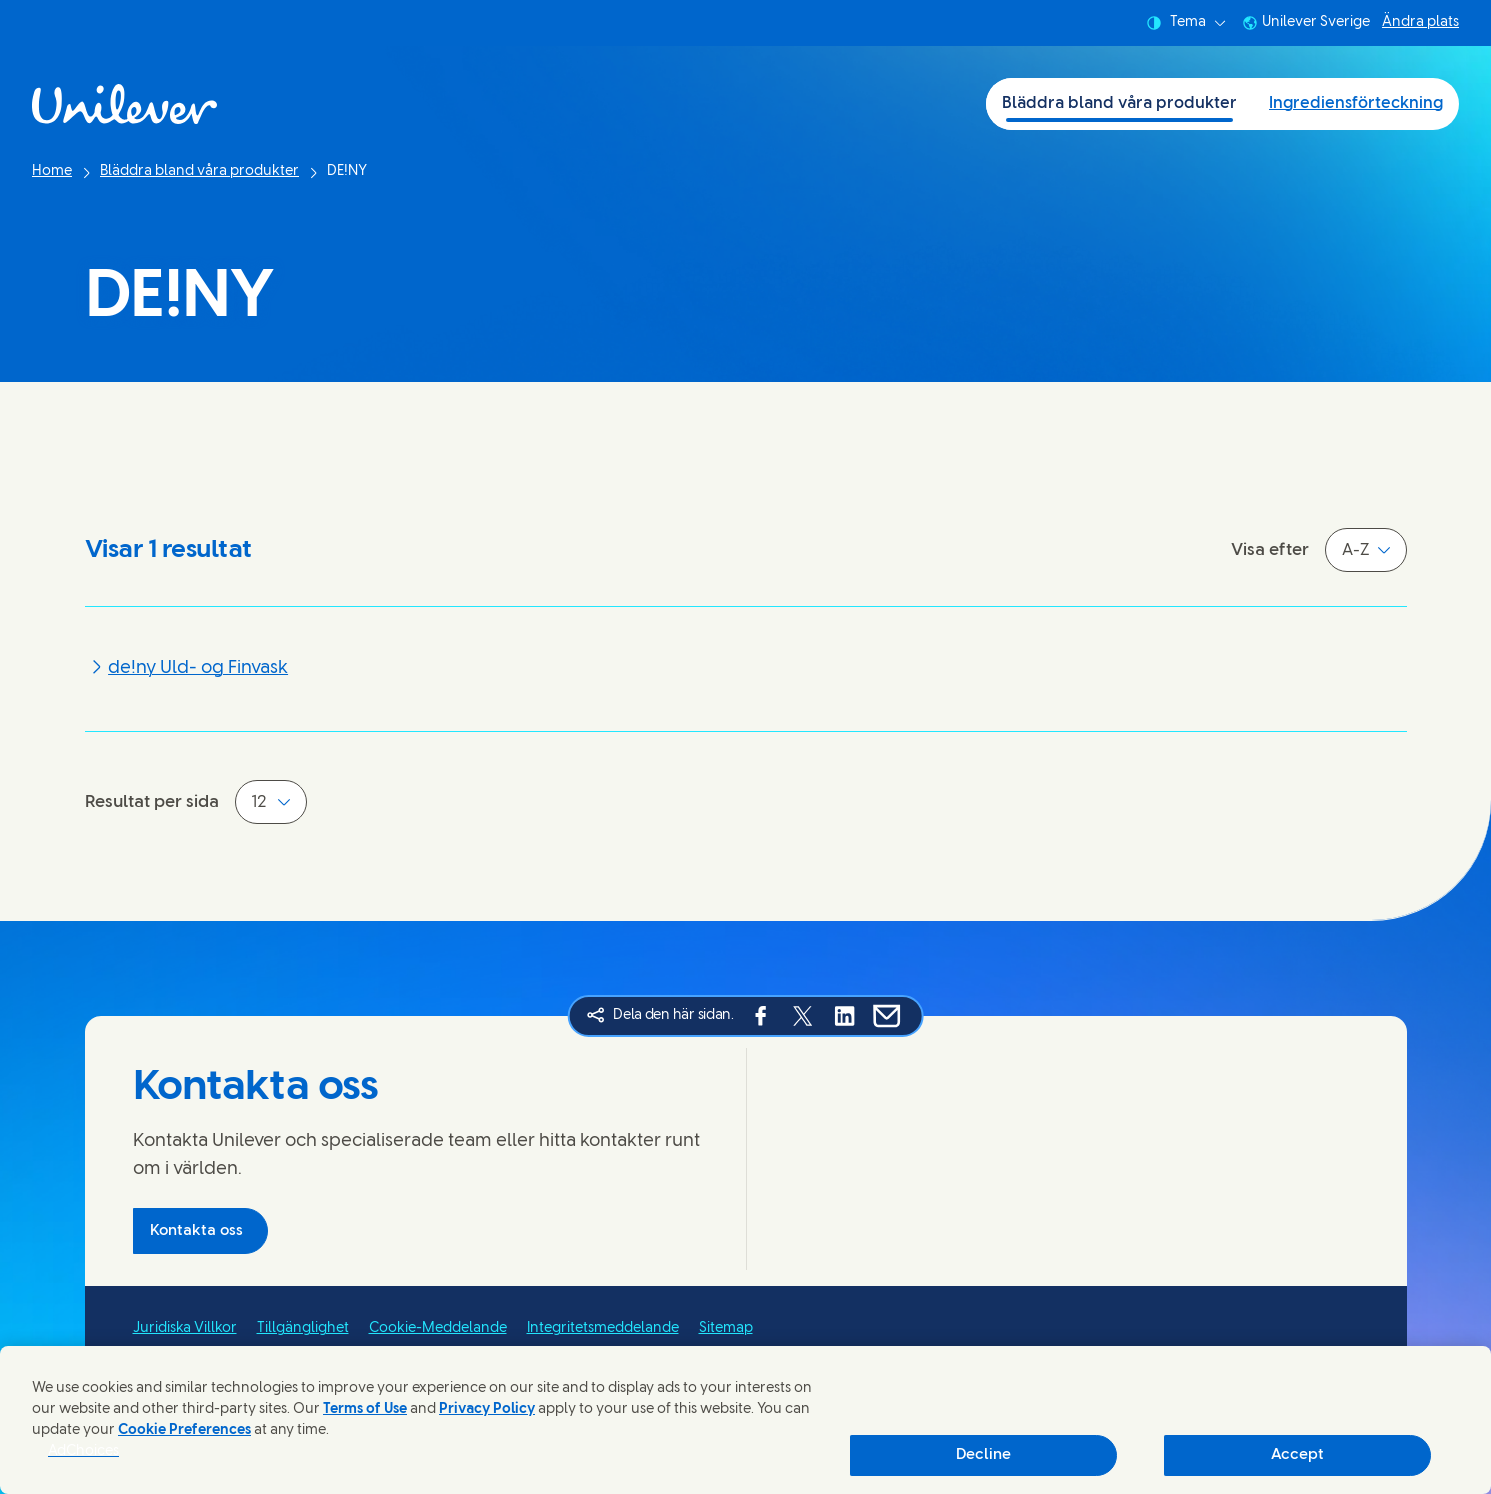  What do you see at coordinates (184, 1430) in the screenshot?
I see `Cookie Preferences` at bounding box center [184, 1430].